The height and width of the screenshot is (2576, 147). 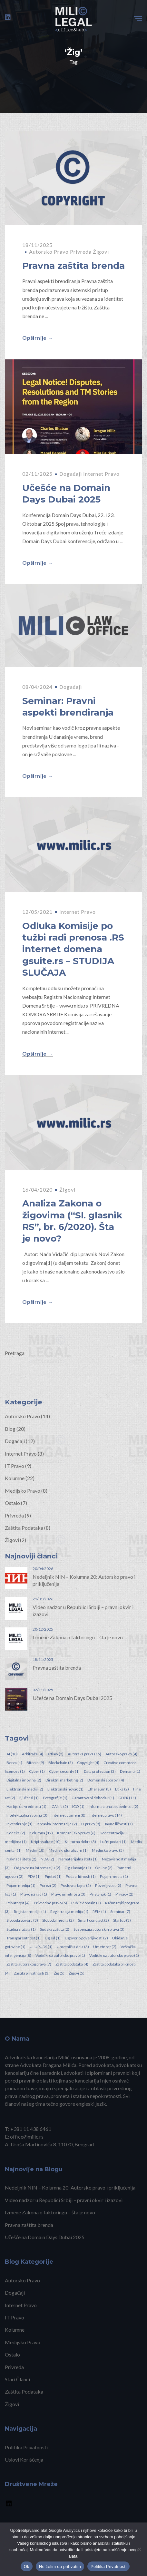 What do you see at coordinates (76, 1832) in the screenshot?
I see `Kompanijsko pravo [Kompanijsko pravo (6 items)]` at bounding box center [76, 1832].